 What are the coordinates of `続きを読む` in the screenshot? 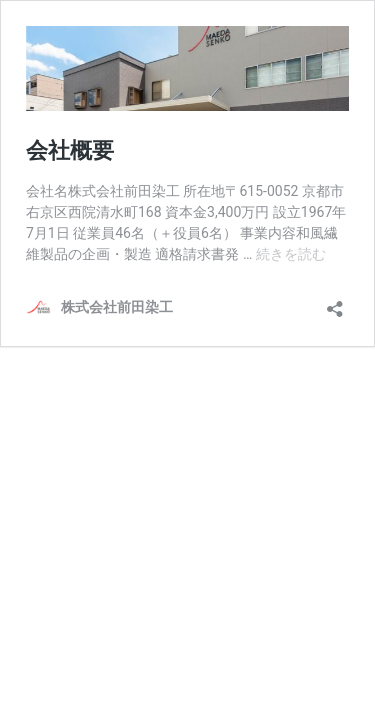 It's located at (291, 254).